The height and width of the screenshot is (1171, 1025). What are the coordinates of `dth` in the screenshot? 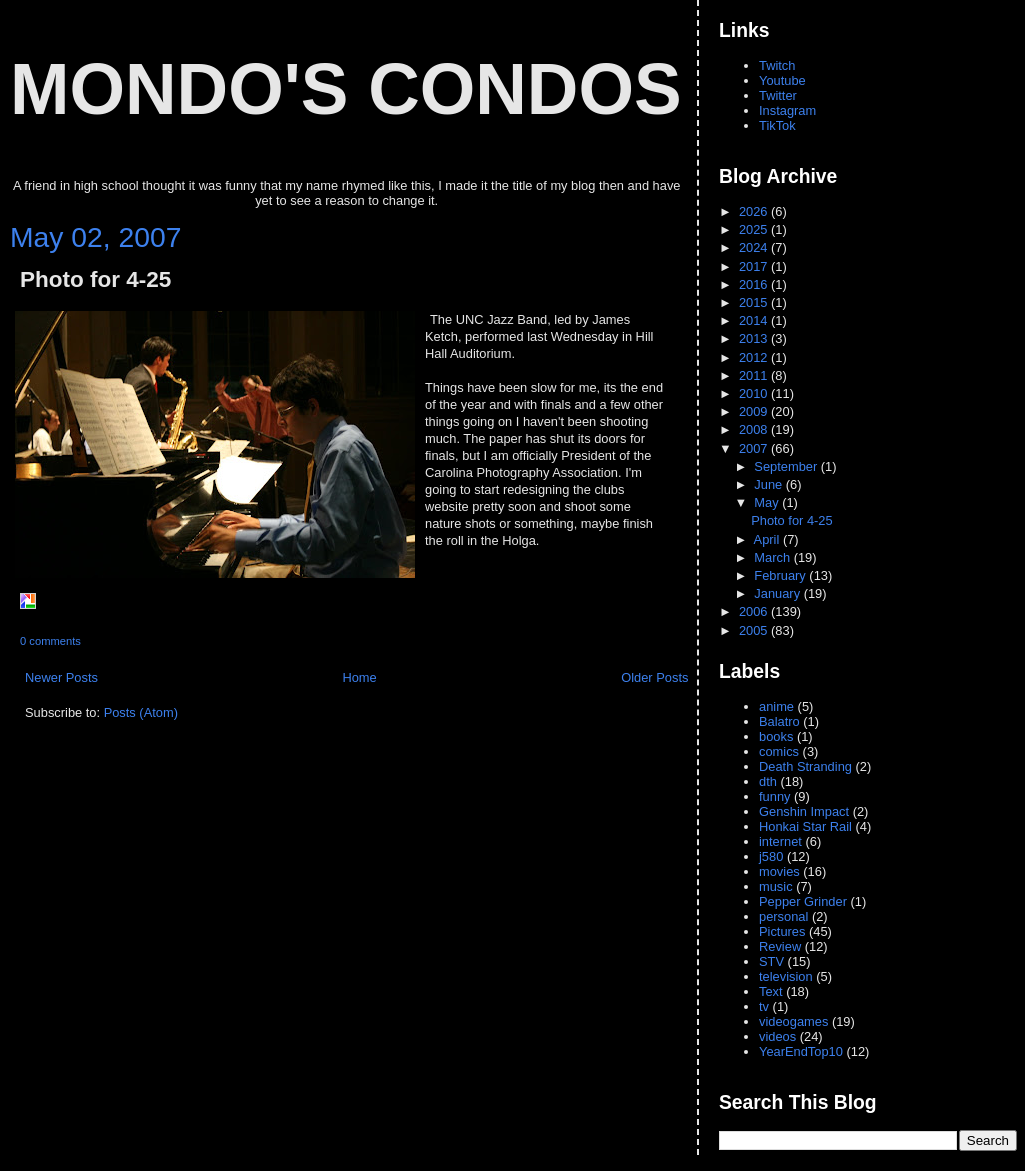 It's located at (768, 781).